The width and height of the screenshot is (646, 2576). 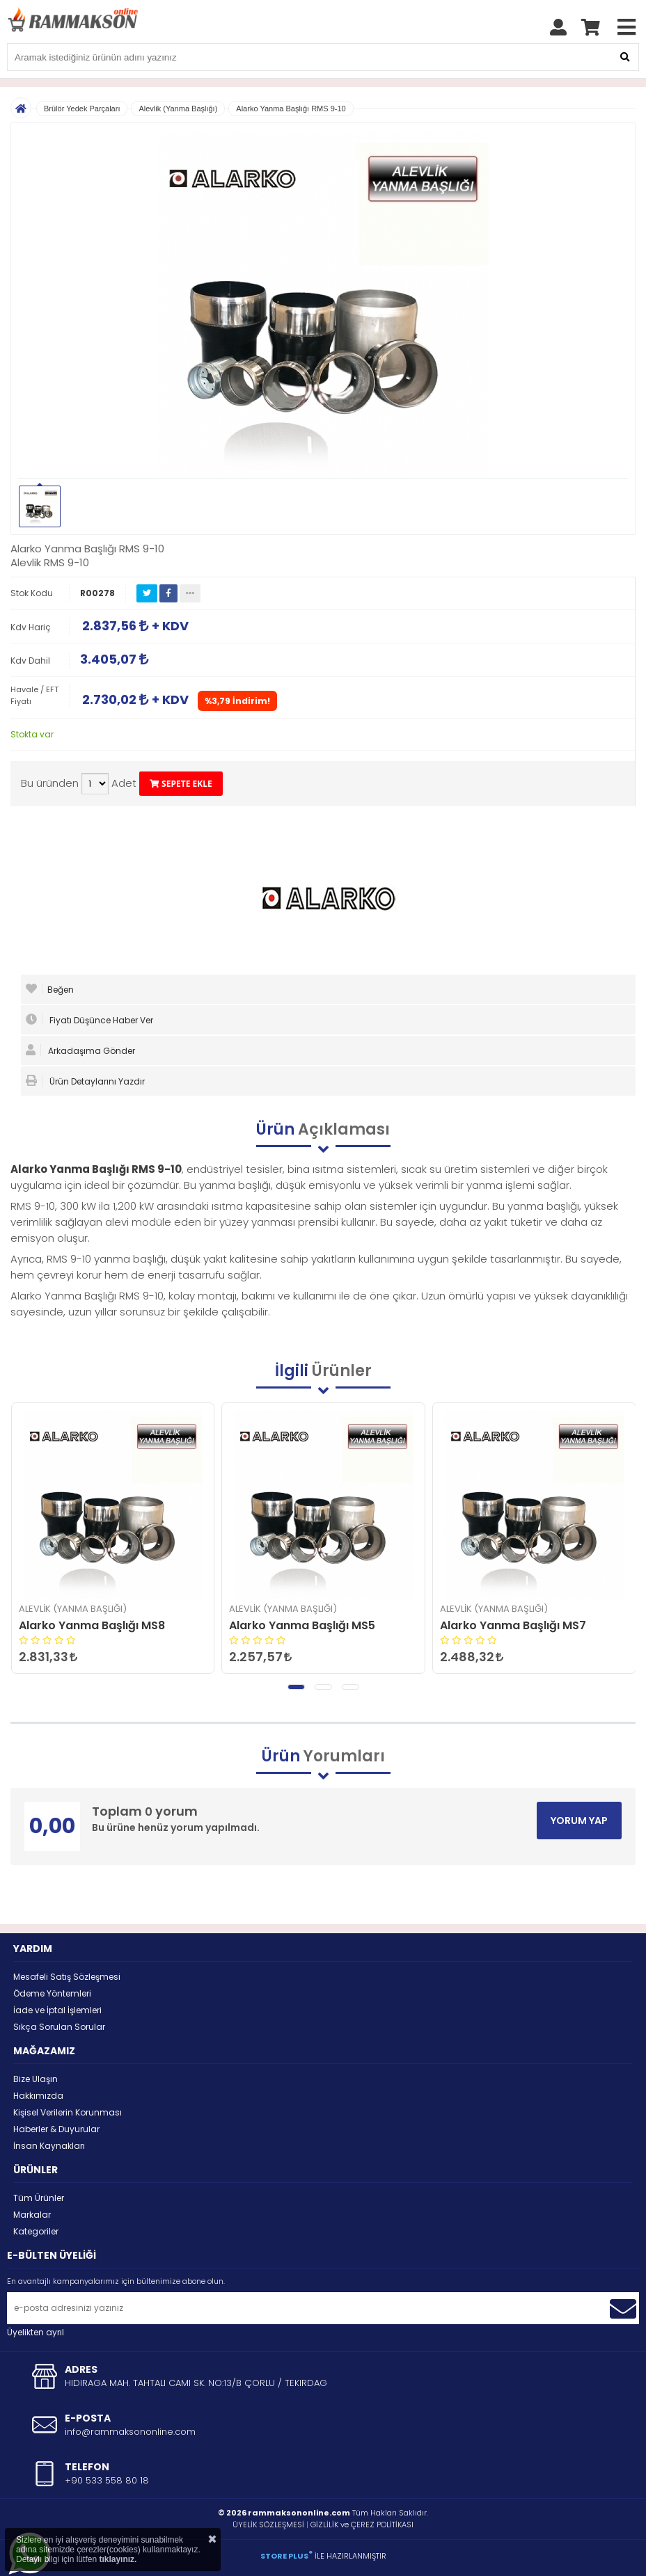 I want to click on Bize Ulaşın, so click(x=35, y=2079).